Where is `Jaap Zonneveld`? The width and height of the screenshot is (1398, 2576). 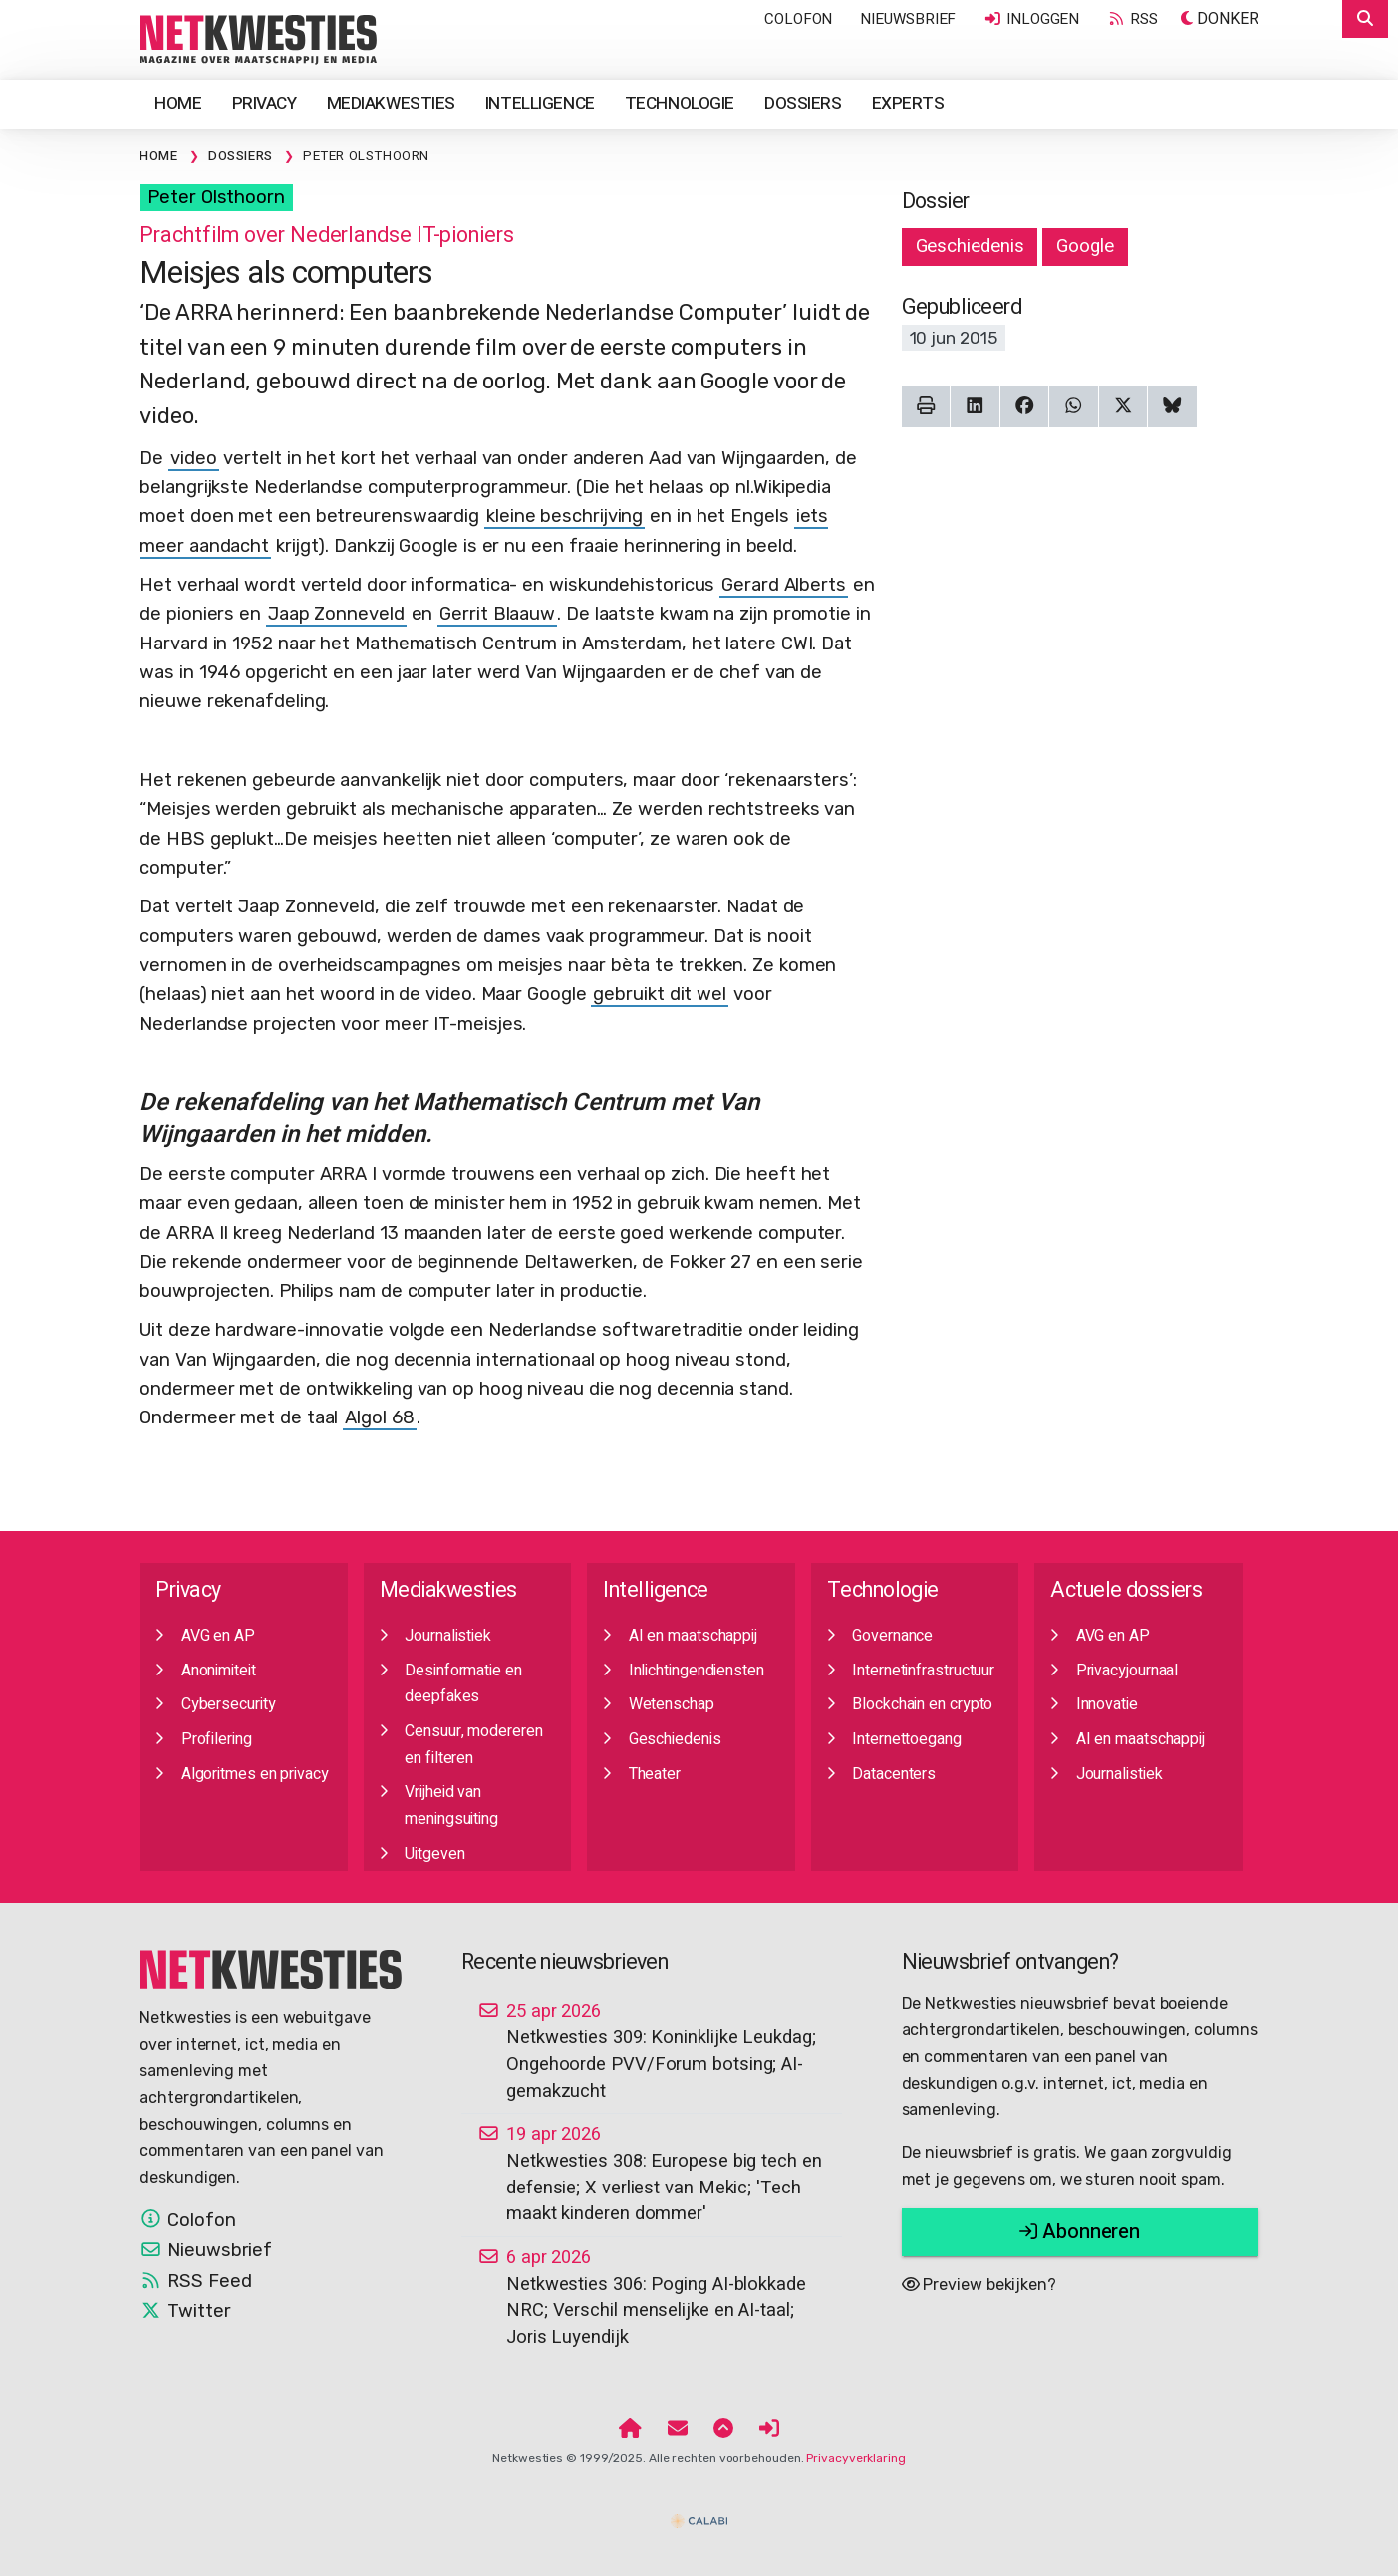
Jaap Zonneveld is located at coordinates (336, 614).